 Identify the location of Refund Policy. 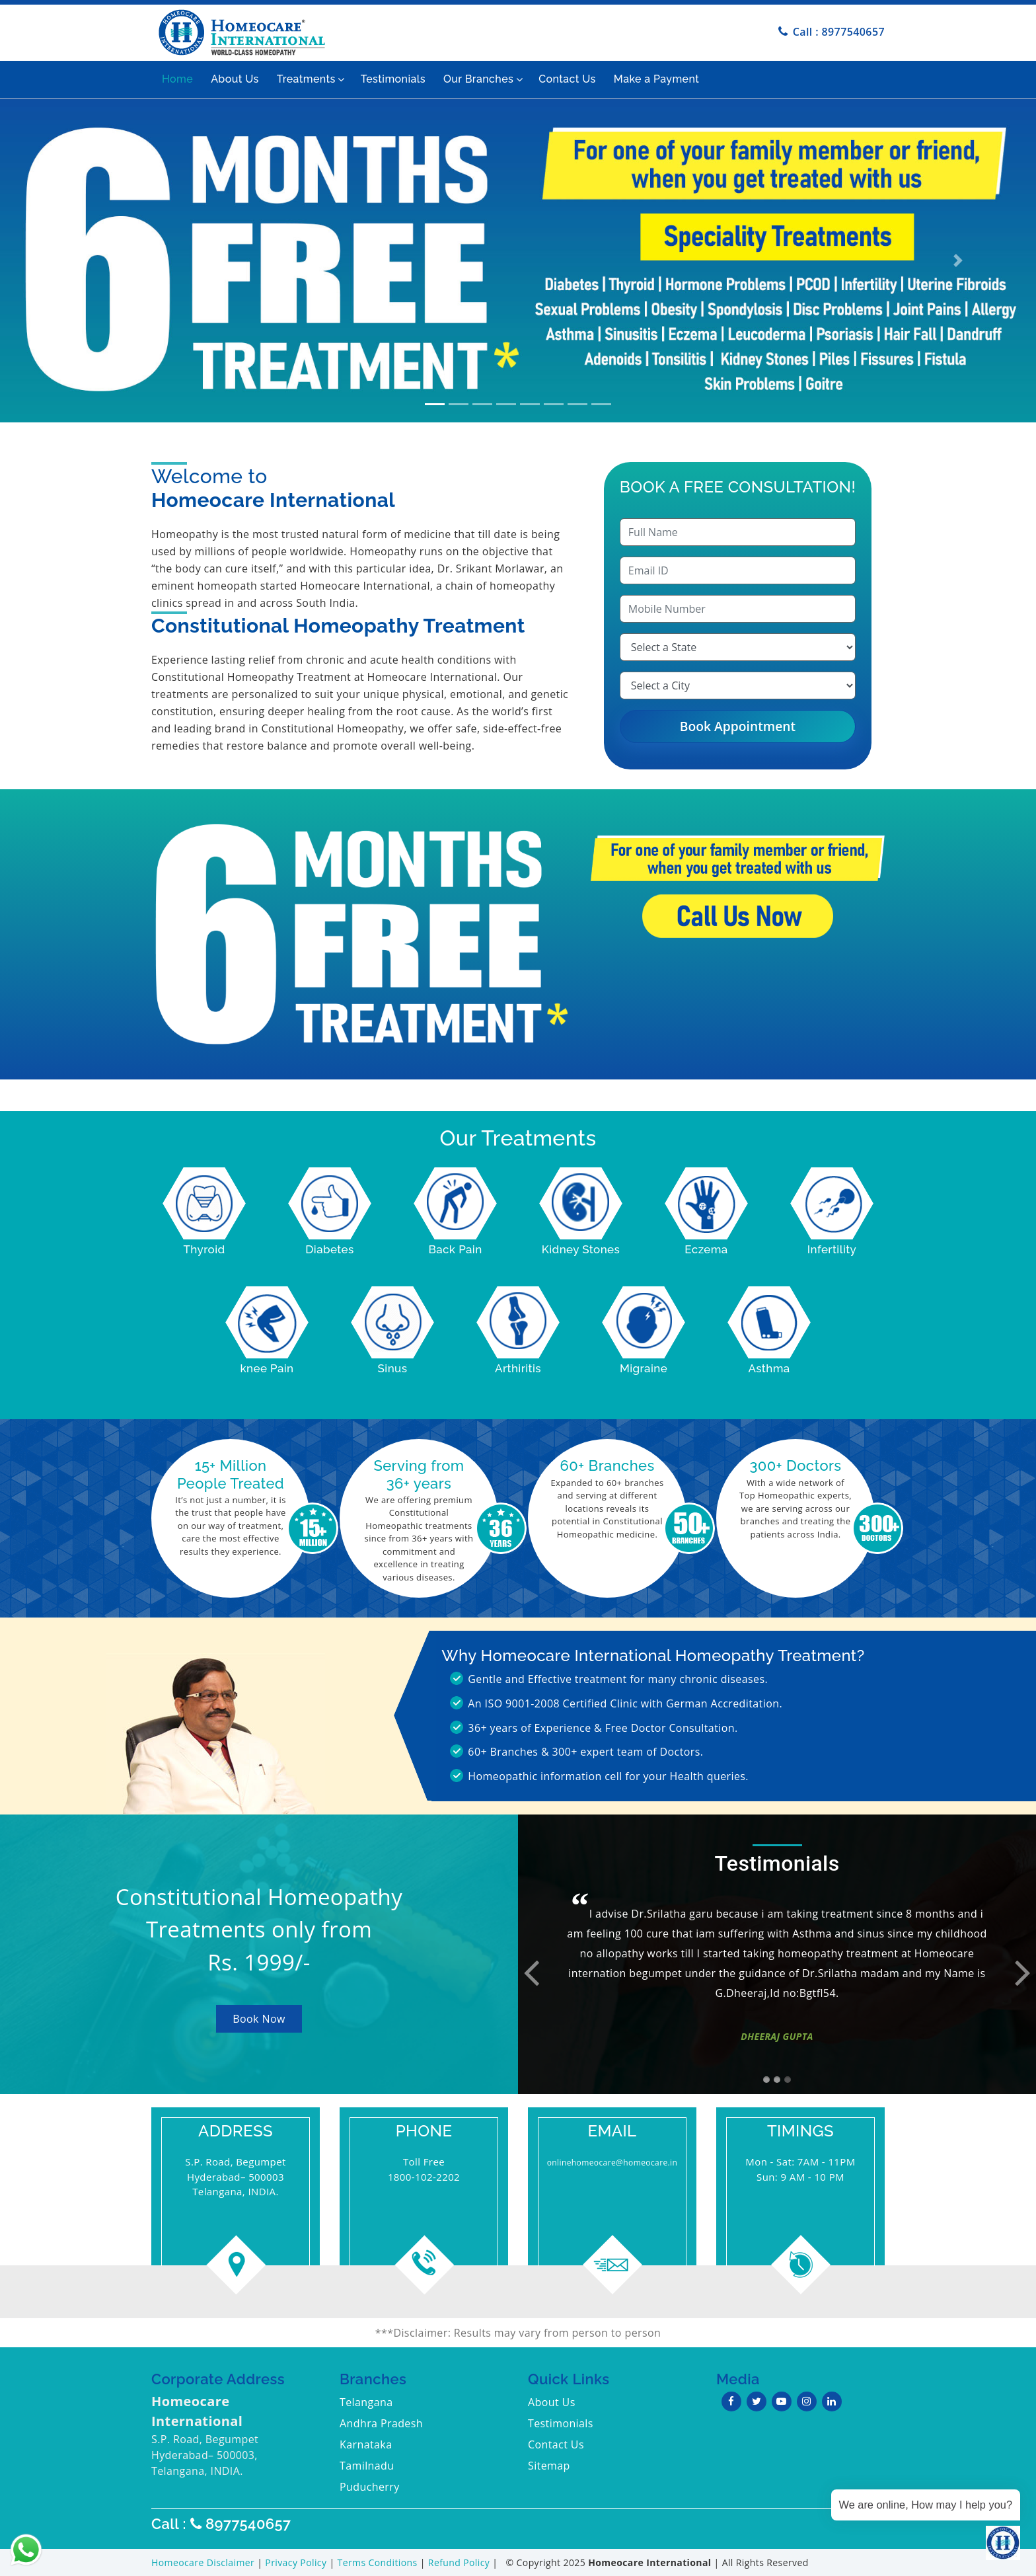
(460, 2562).